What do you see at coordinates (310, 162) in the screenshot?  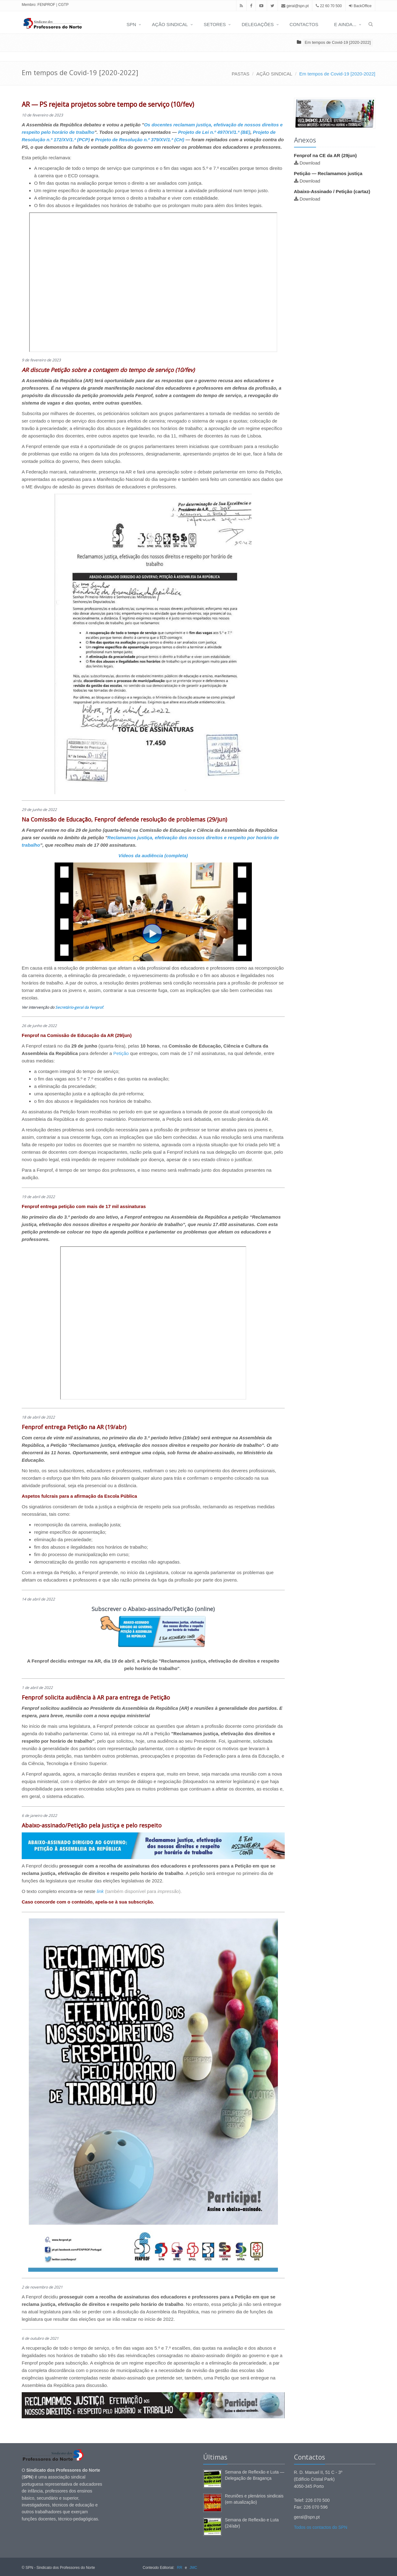 I see `Download` at bounding box center [310, 162].